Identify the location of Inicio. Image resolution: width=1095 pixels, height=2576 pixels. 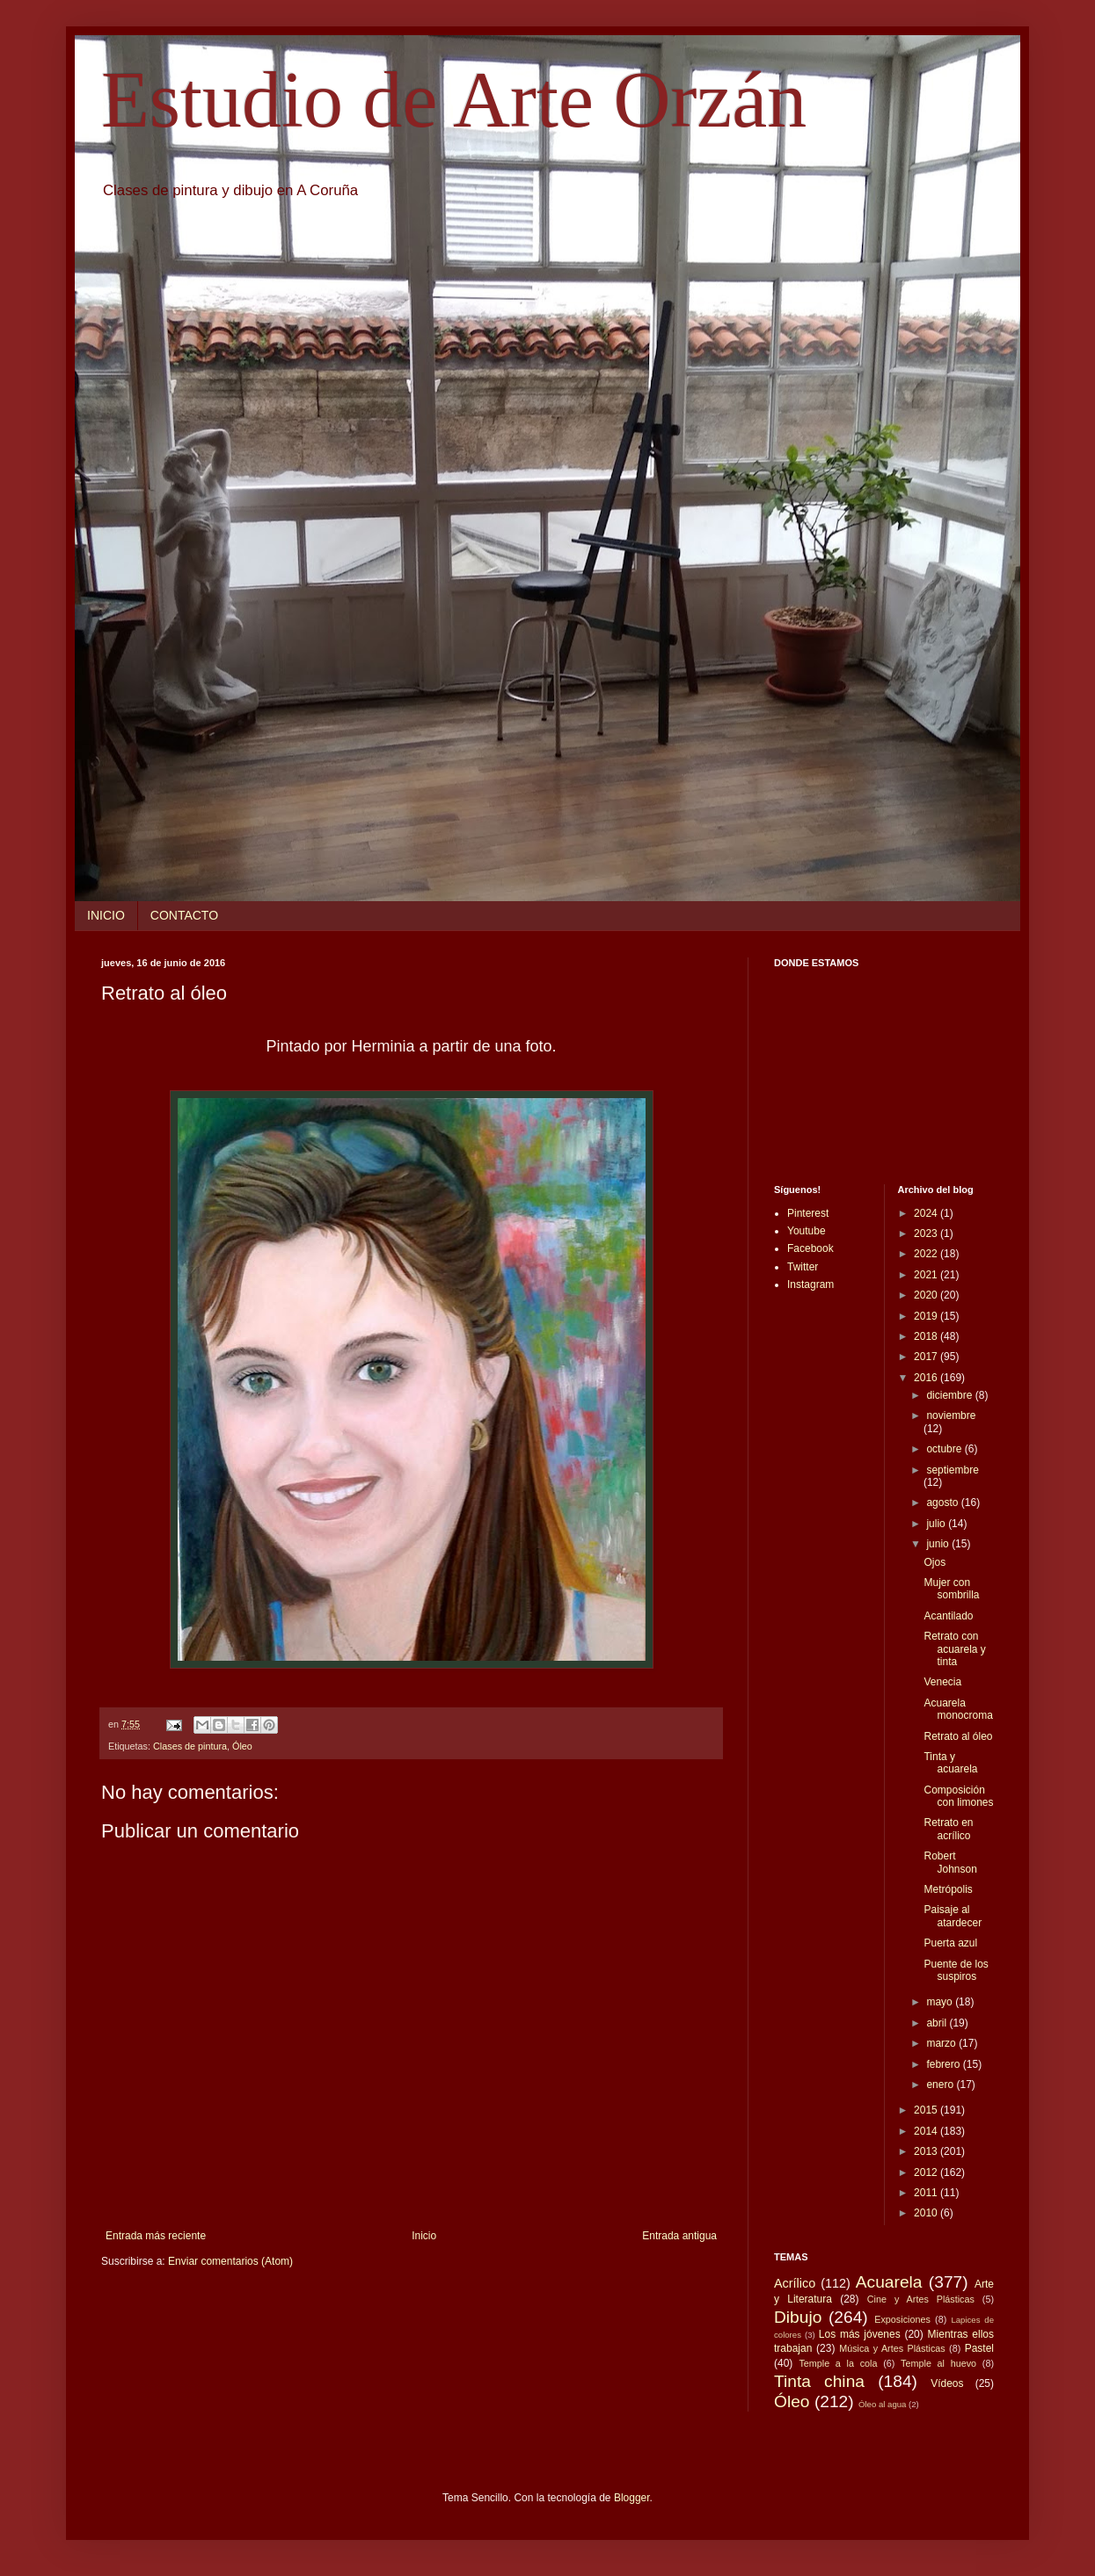
(424, 2236).